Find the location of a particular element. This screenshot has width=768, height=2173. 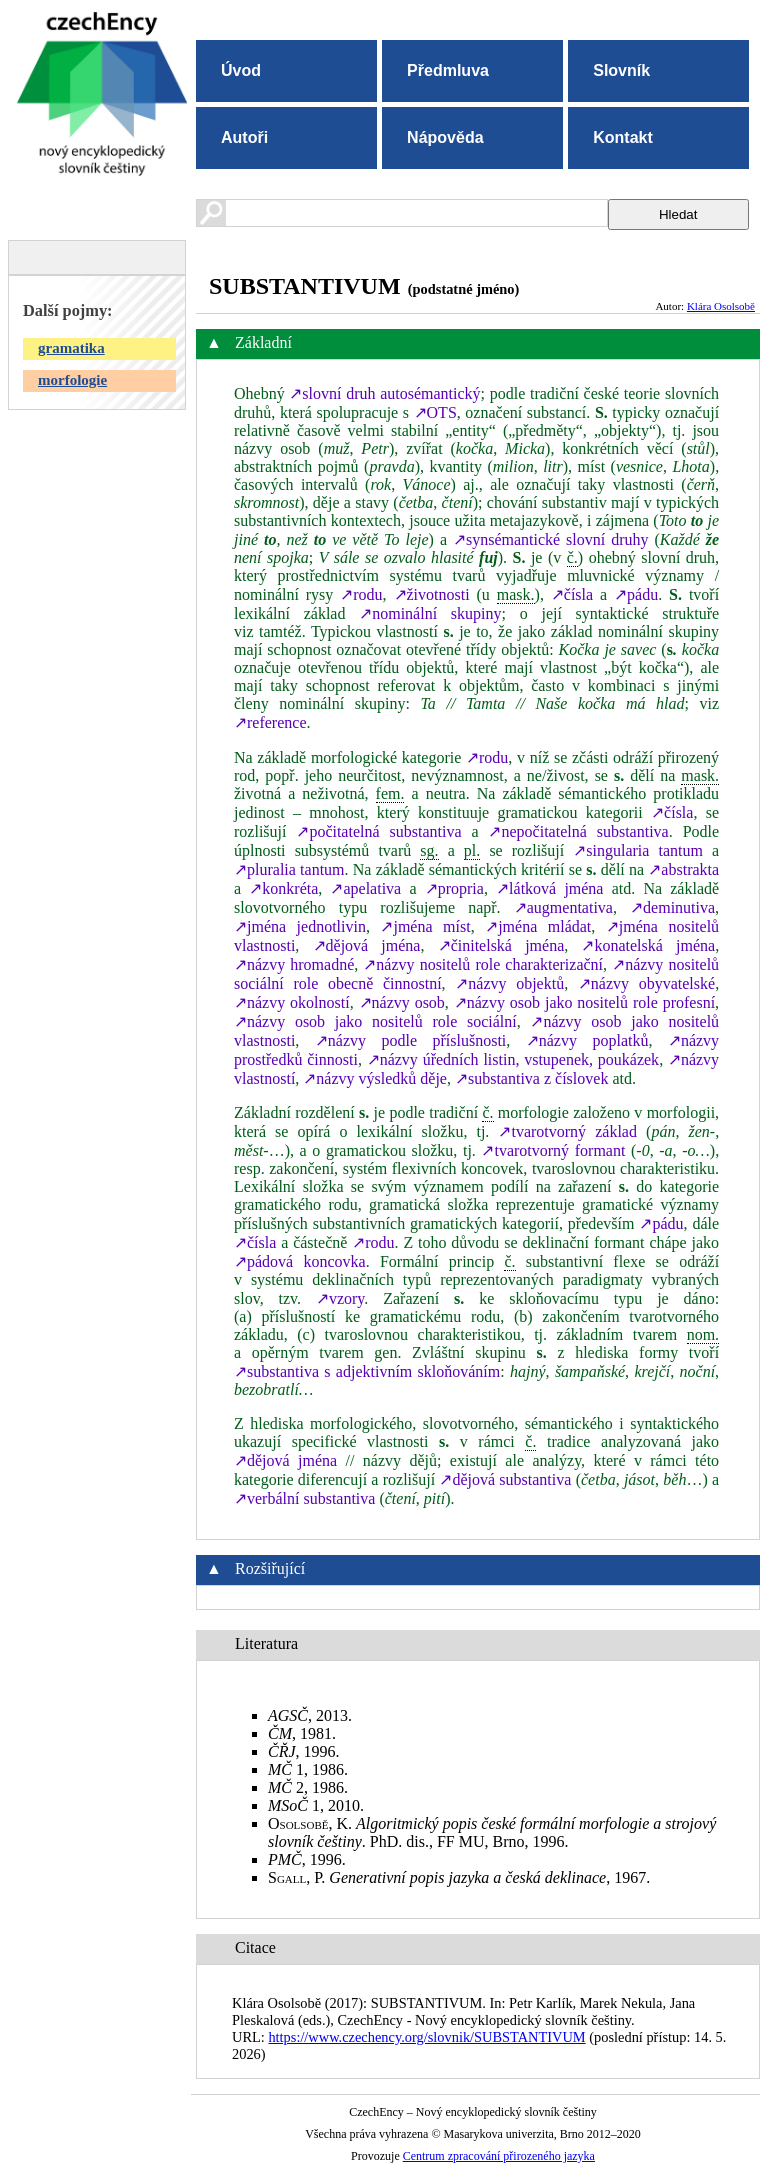

↗propria is located at coordinates (454, 888).